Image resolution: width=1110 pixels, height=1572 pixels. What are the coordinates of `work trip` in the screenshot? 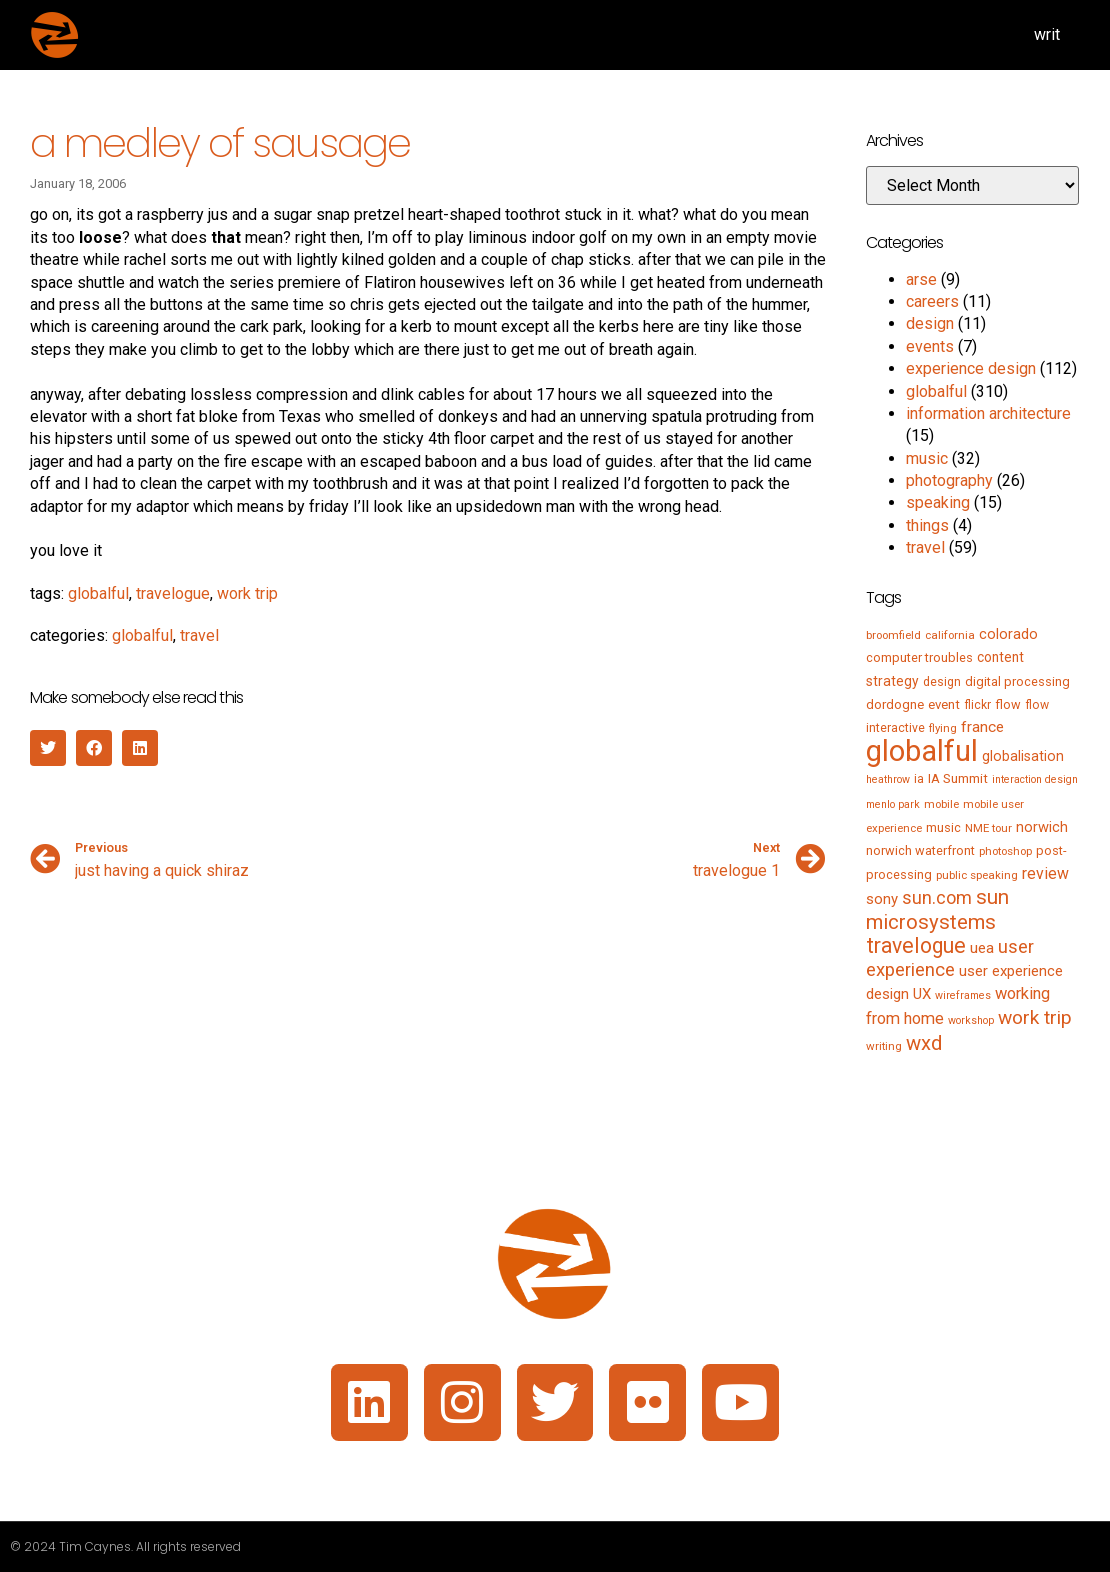 It's located at (247, 593).